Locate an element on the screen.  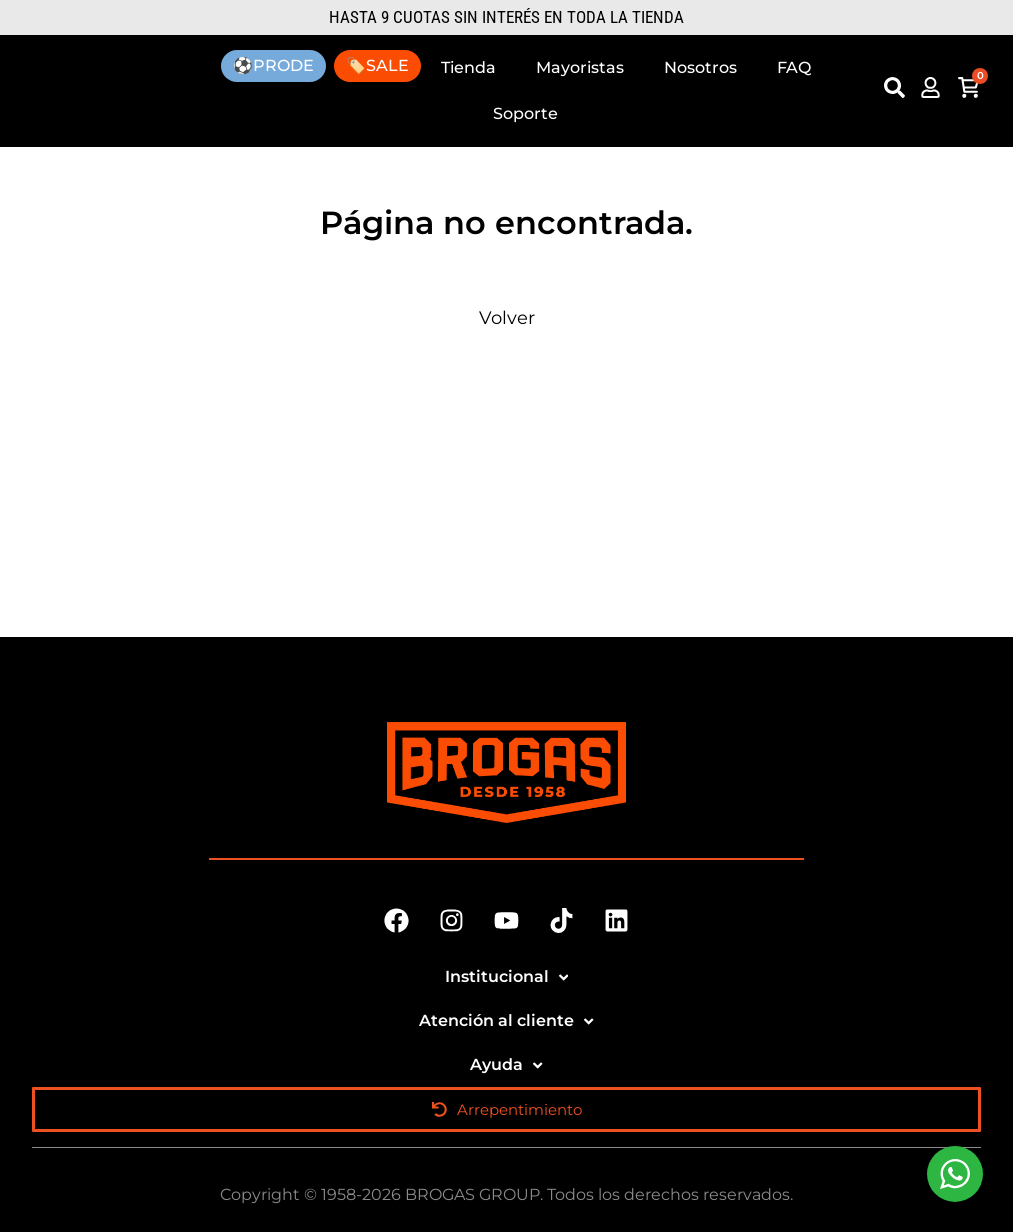
Volver is located at coordinates (507, 318).